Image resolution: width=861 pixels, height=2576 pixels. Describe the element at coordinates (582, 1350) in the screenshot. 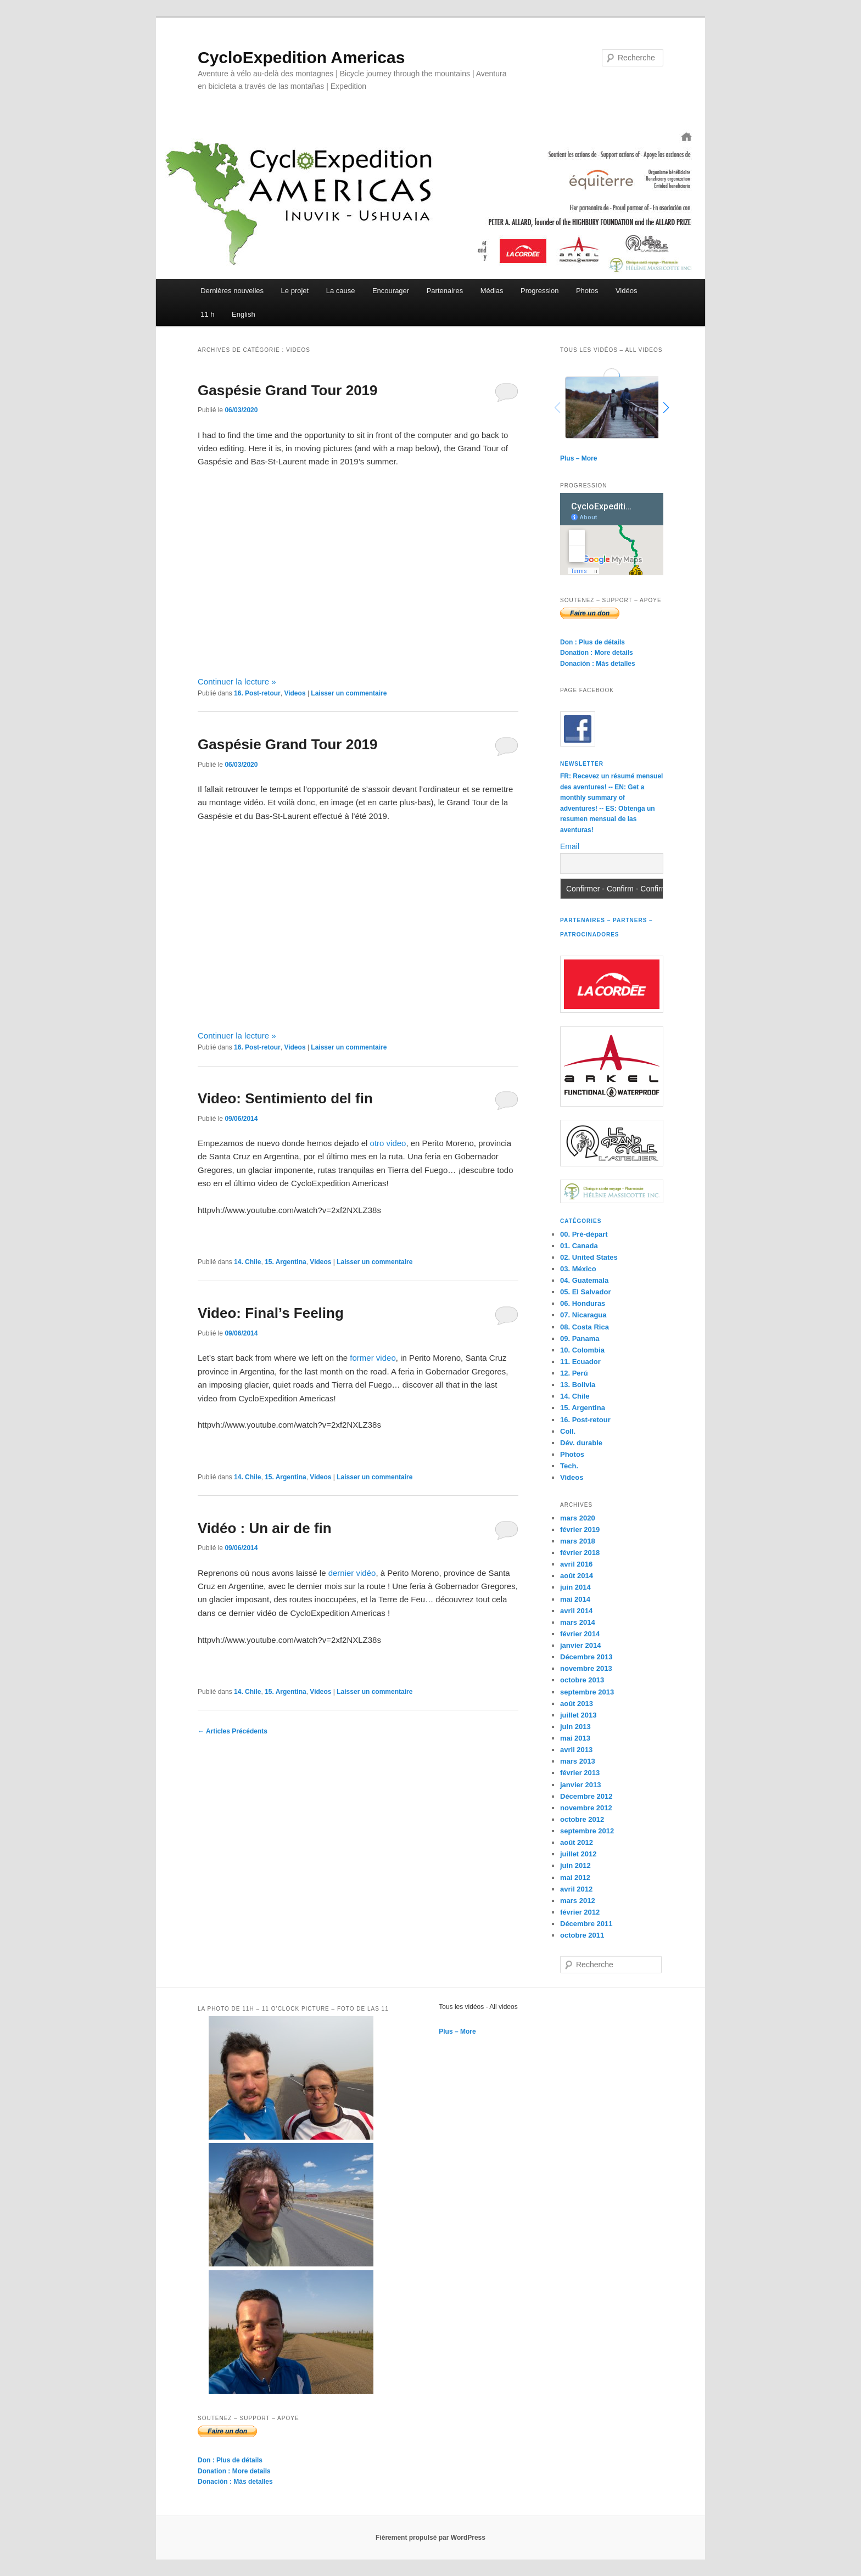

I see `10. Colombia` at that location.